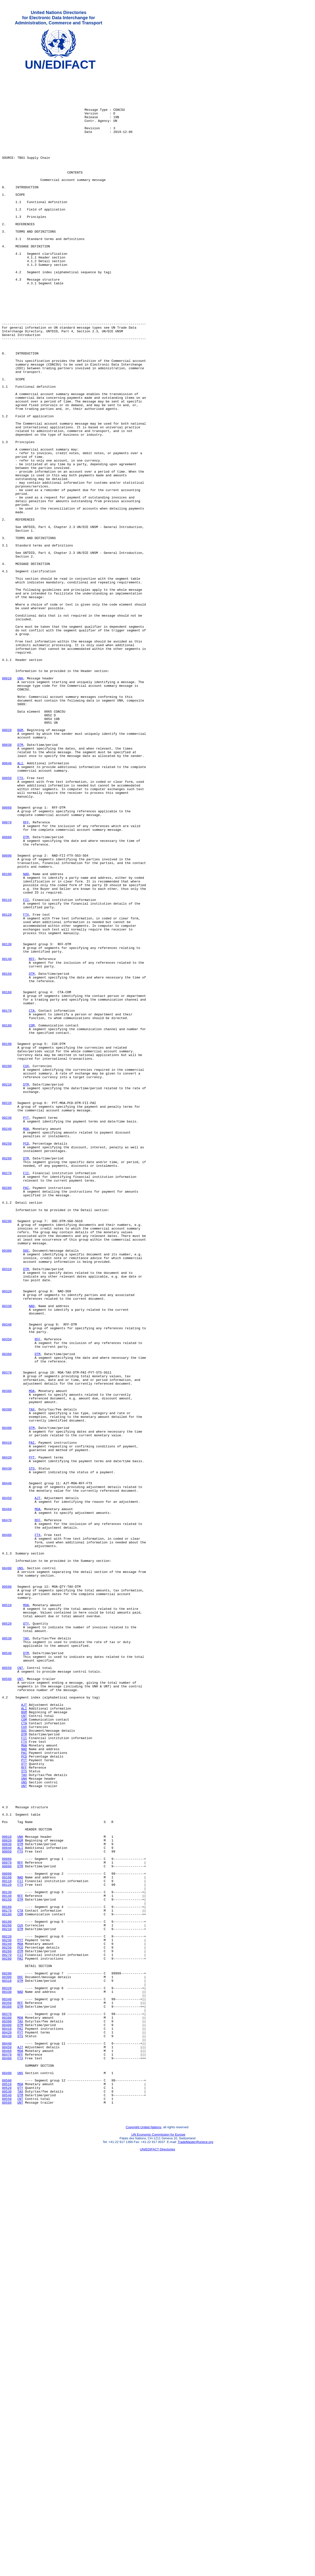 This screenshot has width=315, height=2576. Describe the element at coordinates (7, 1811) in the screenshot. I see `00470` at that location.